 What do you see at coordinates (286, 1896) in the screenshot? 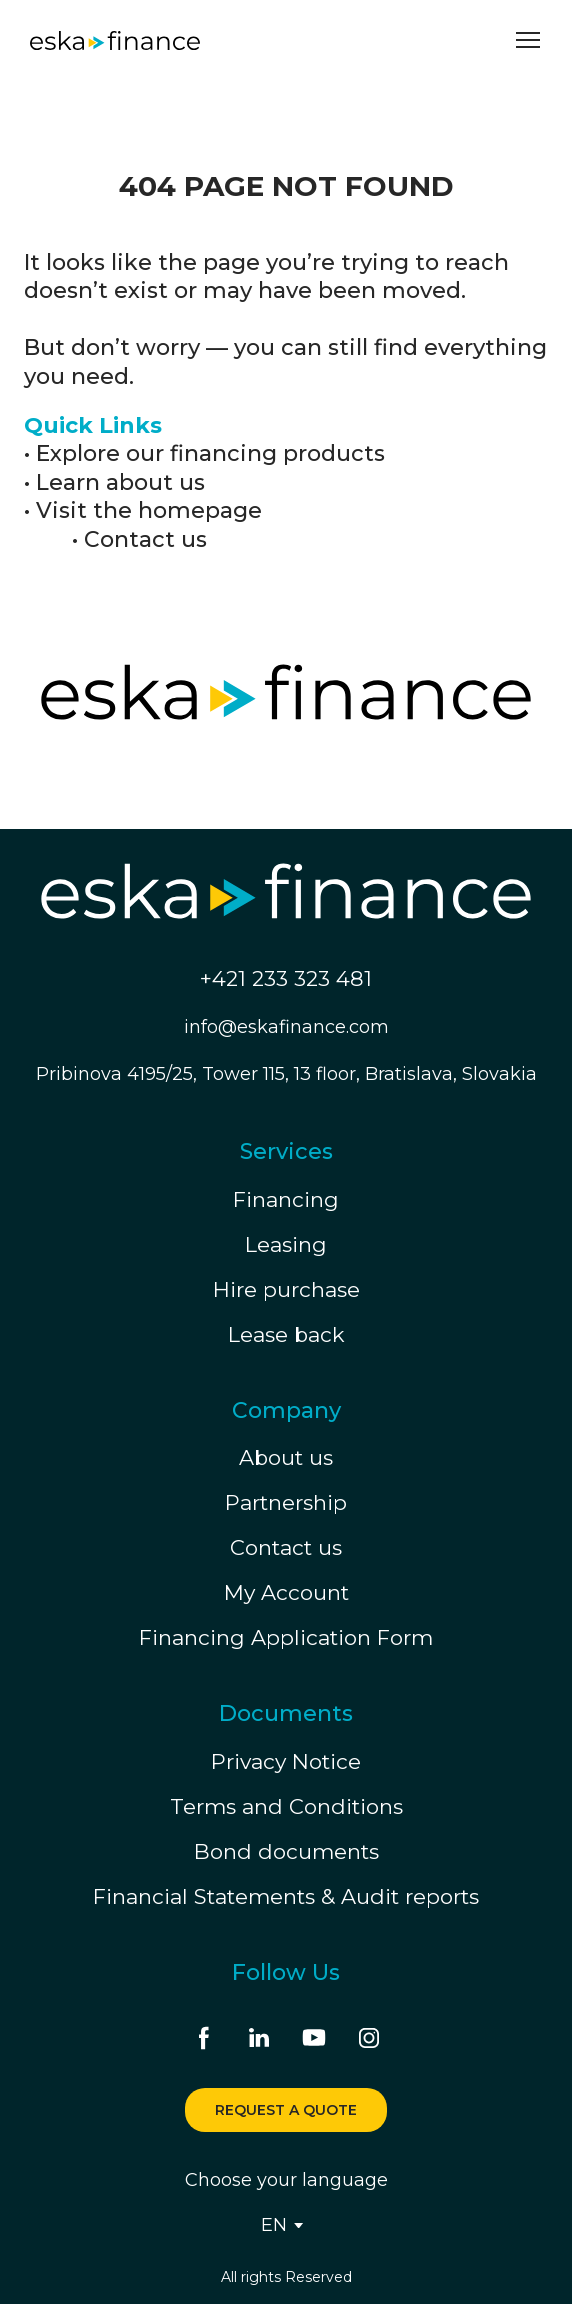
I see `Financial Statements & Audit reports` at bounding box center [286, 1896].